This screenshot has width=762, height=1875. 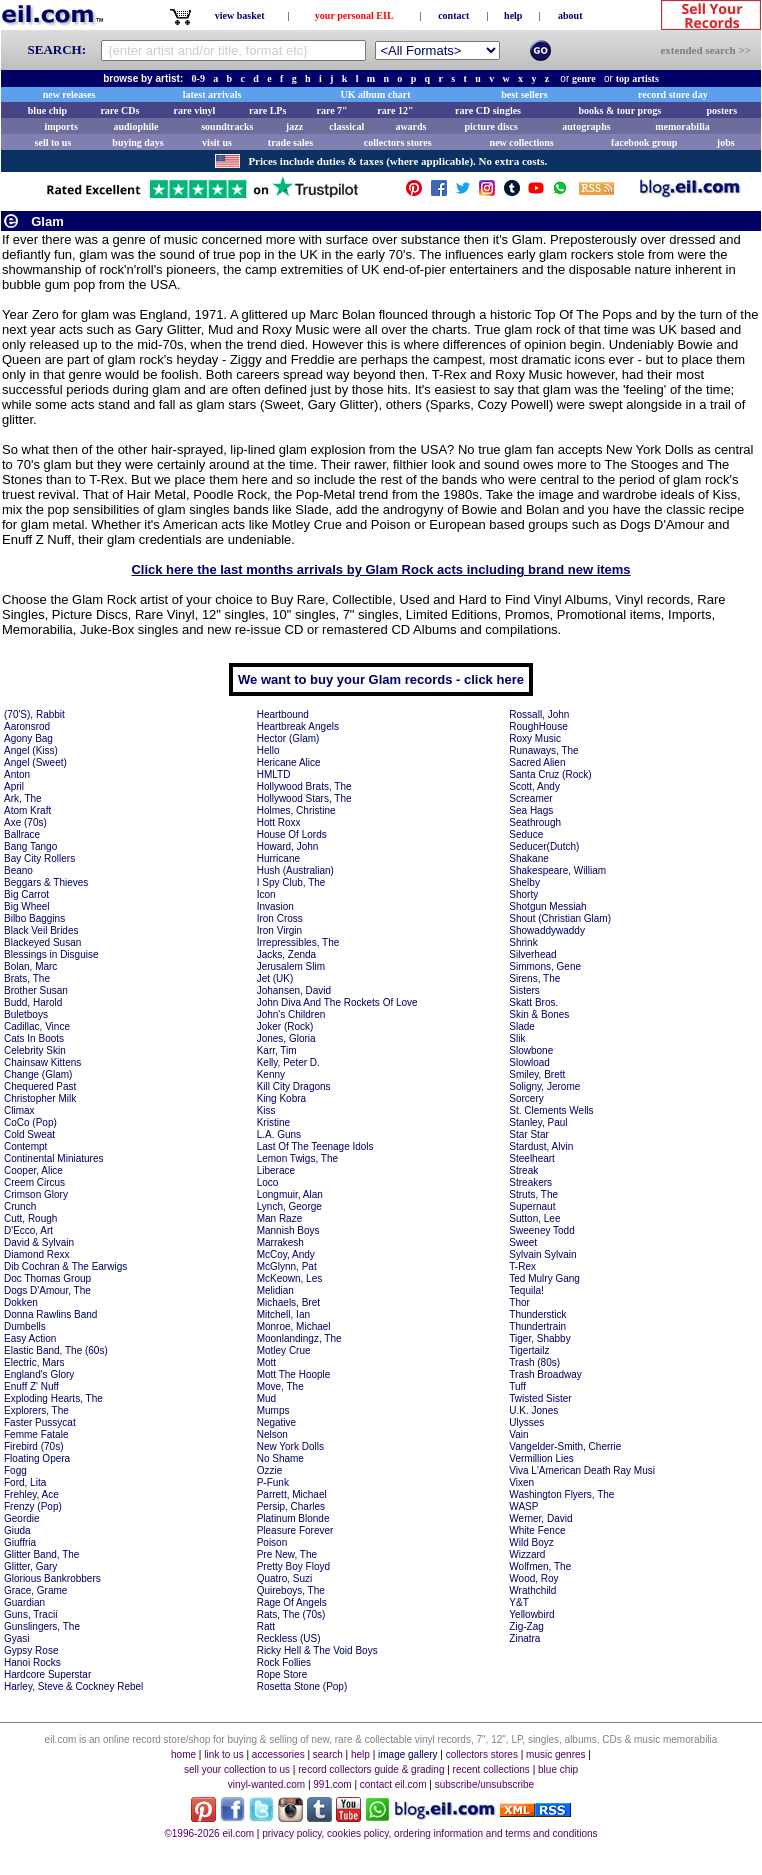 I want to click on Seduce, so click(x=526, y=834).